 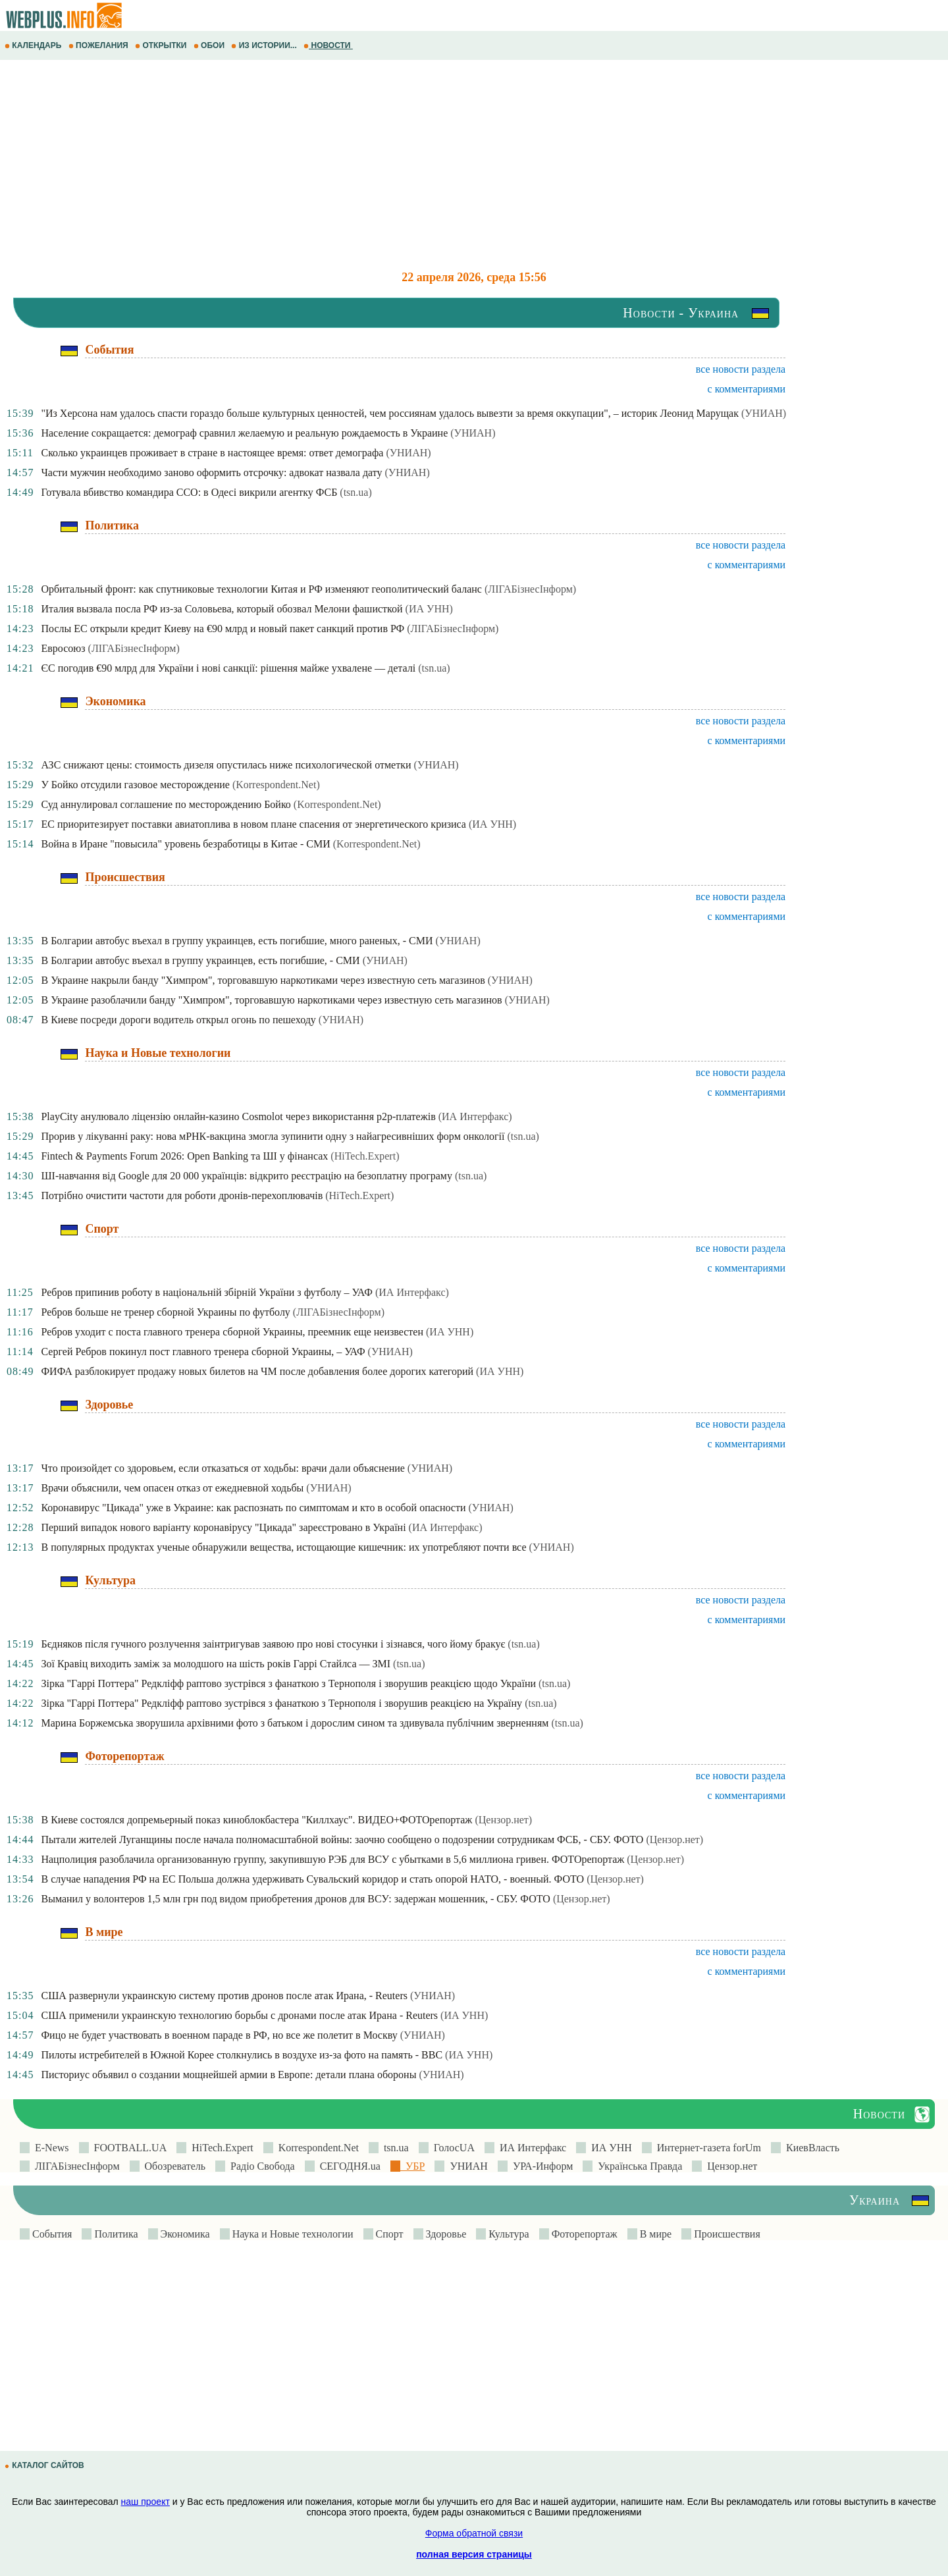 What do you see at coordinates (429, 608) in the screenshot?
I see `(ИА УНН)` at bounding box center [429, 608].